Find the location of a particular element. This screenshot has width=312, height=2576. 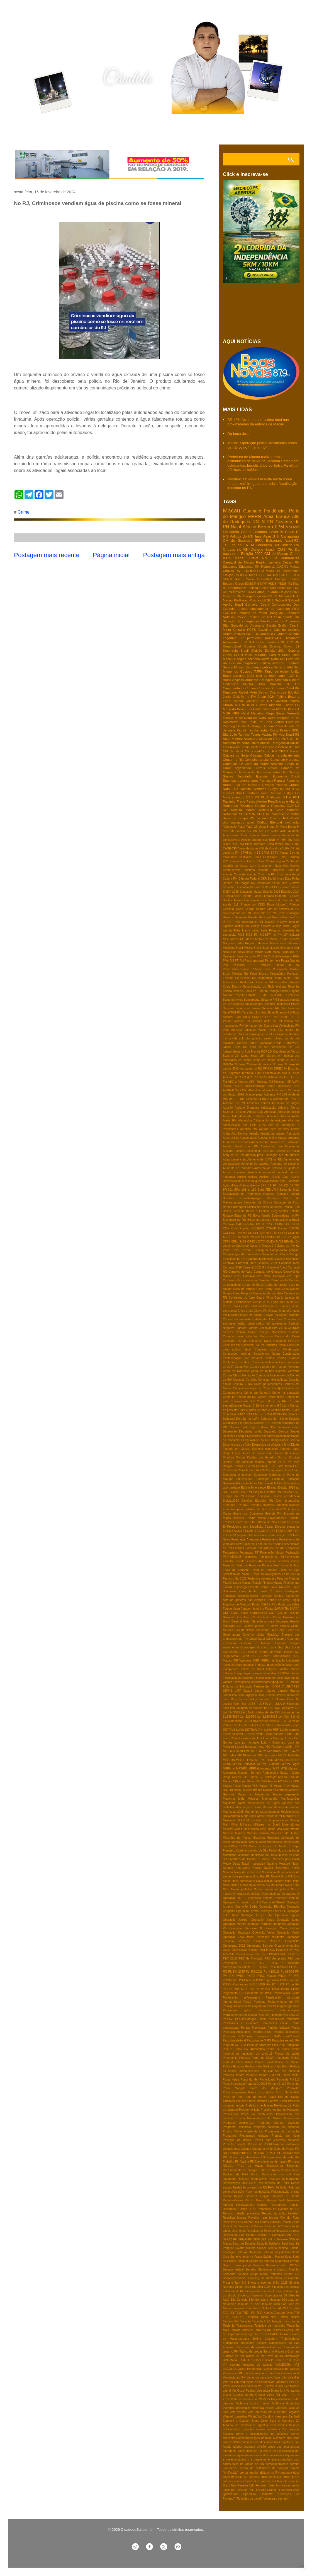

Leilão PRF is located at coordinates (271, 1729).